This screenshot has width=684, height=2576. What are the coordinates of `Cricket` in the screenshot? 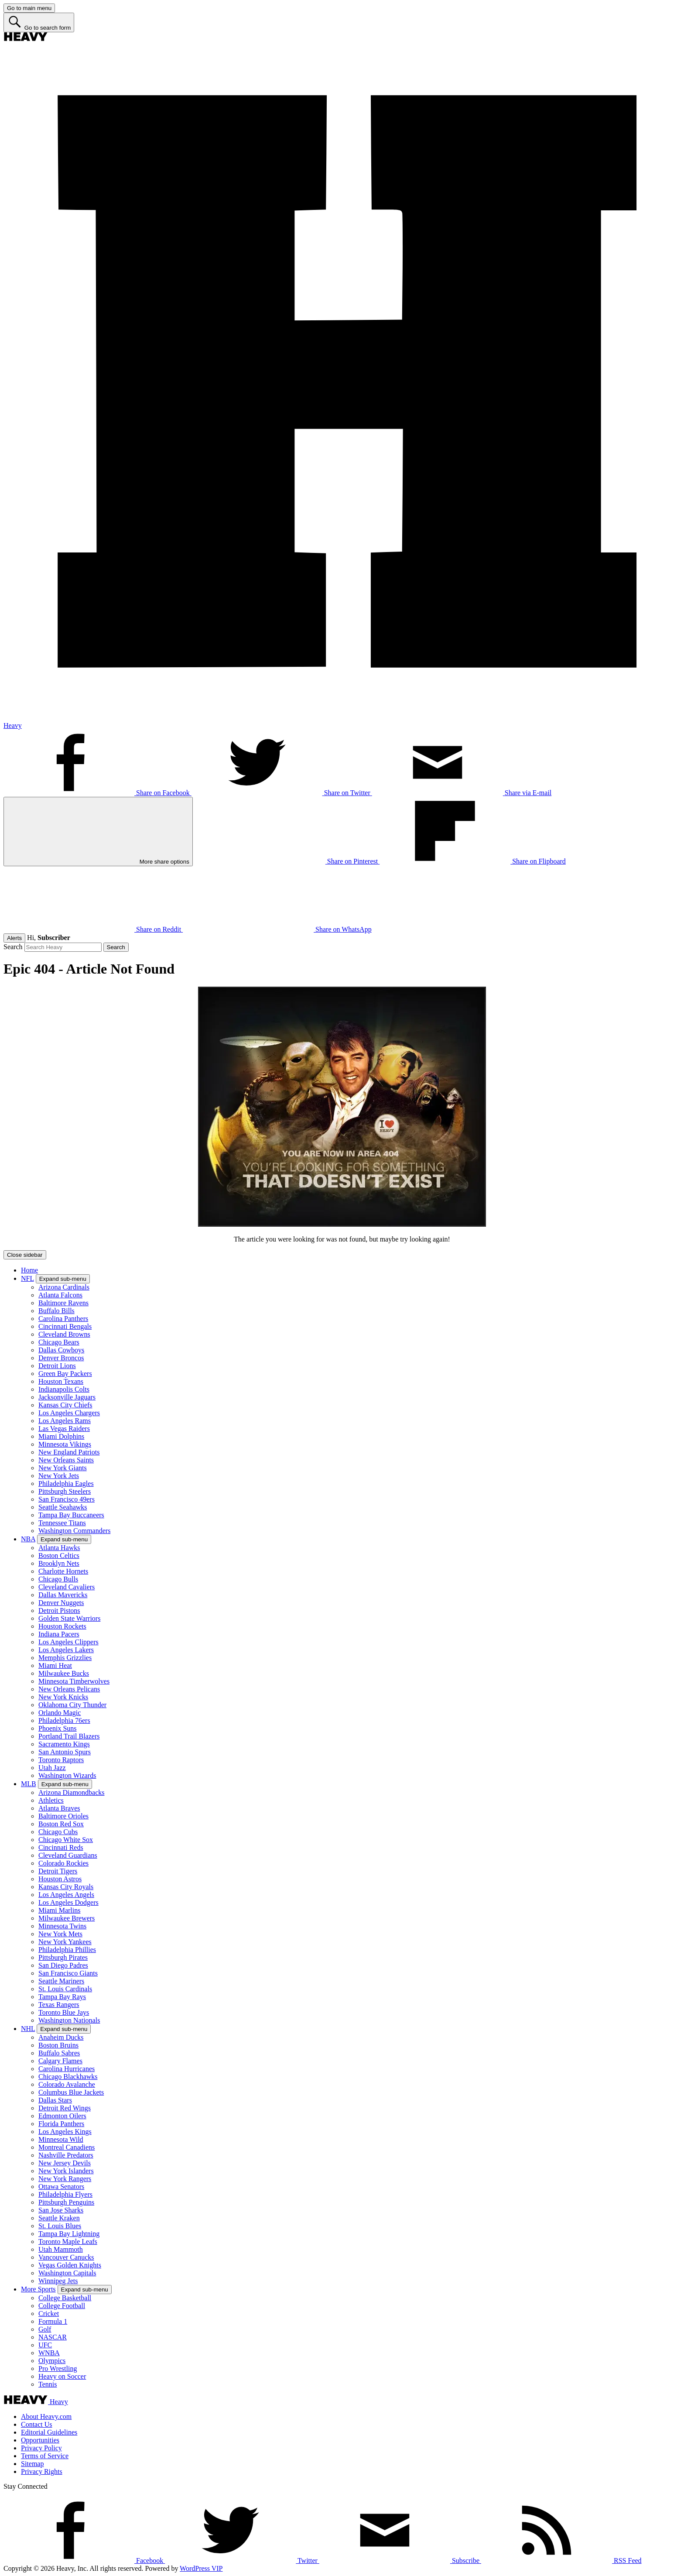 It's located at (48, 2313).